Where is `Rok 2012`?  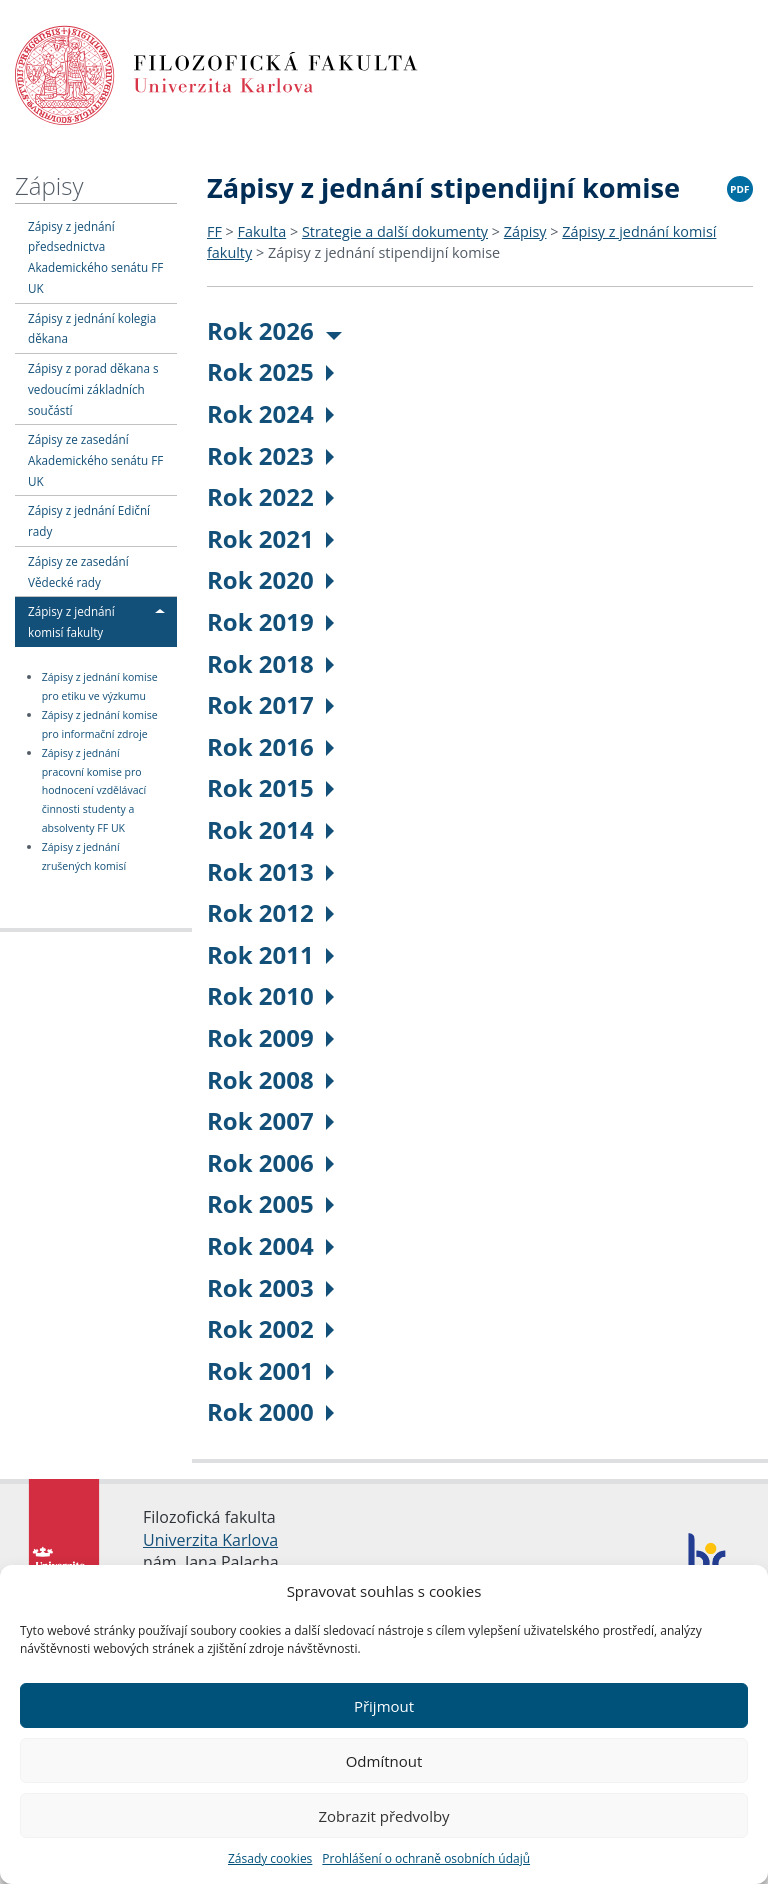 Rok 2012 is located at coordinates (270, 912).